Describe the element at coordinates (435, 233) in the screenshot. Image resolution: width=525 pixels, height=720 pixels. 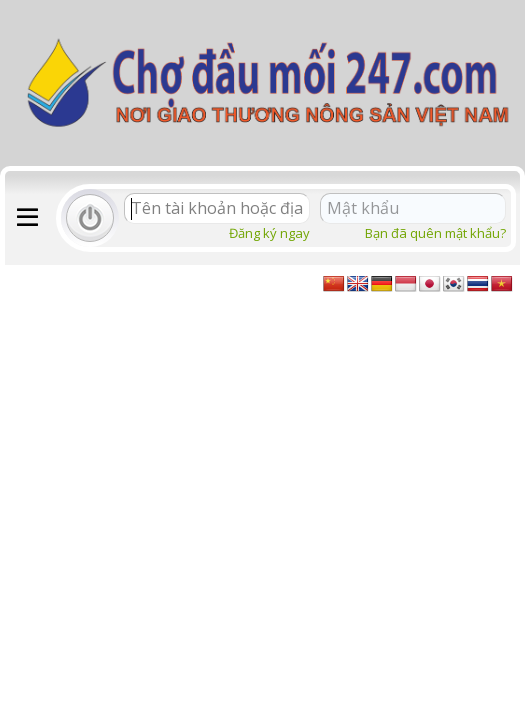
I see `Bạn đã quên mật khẩu?` at that location.